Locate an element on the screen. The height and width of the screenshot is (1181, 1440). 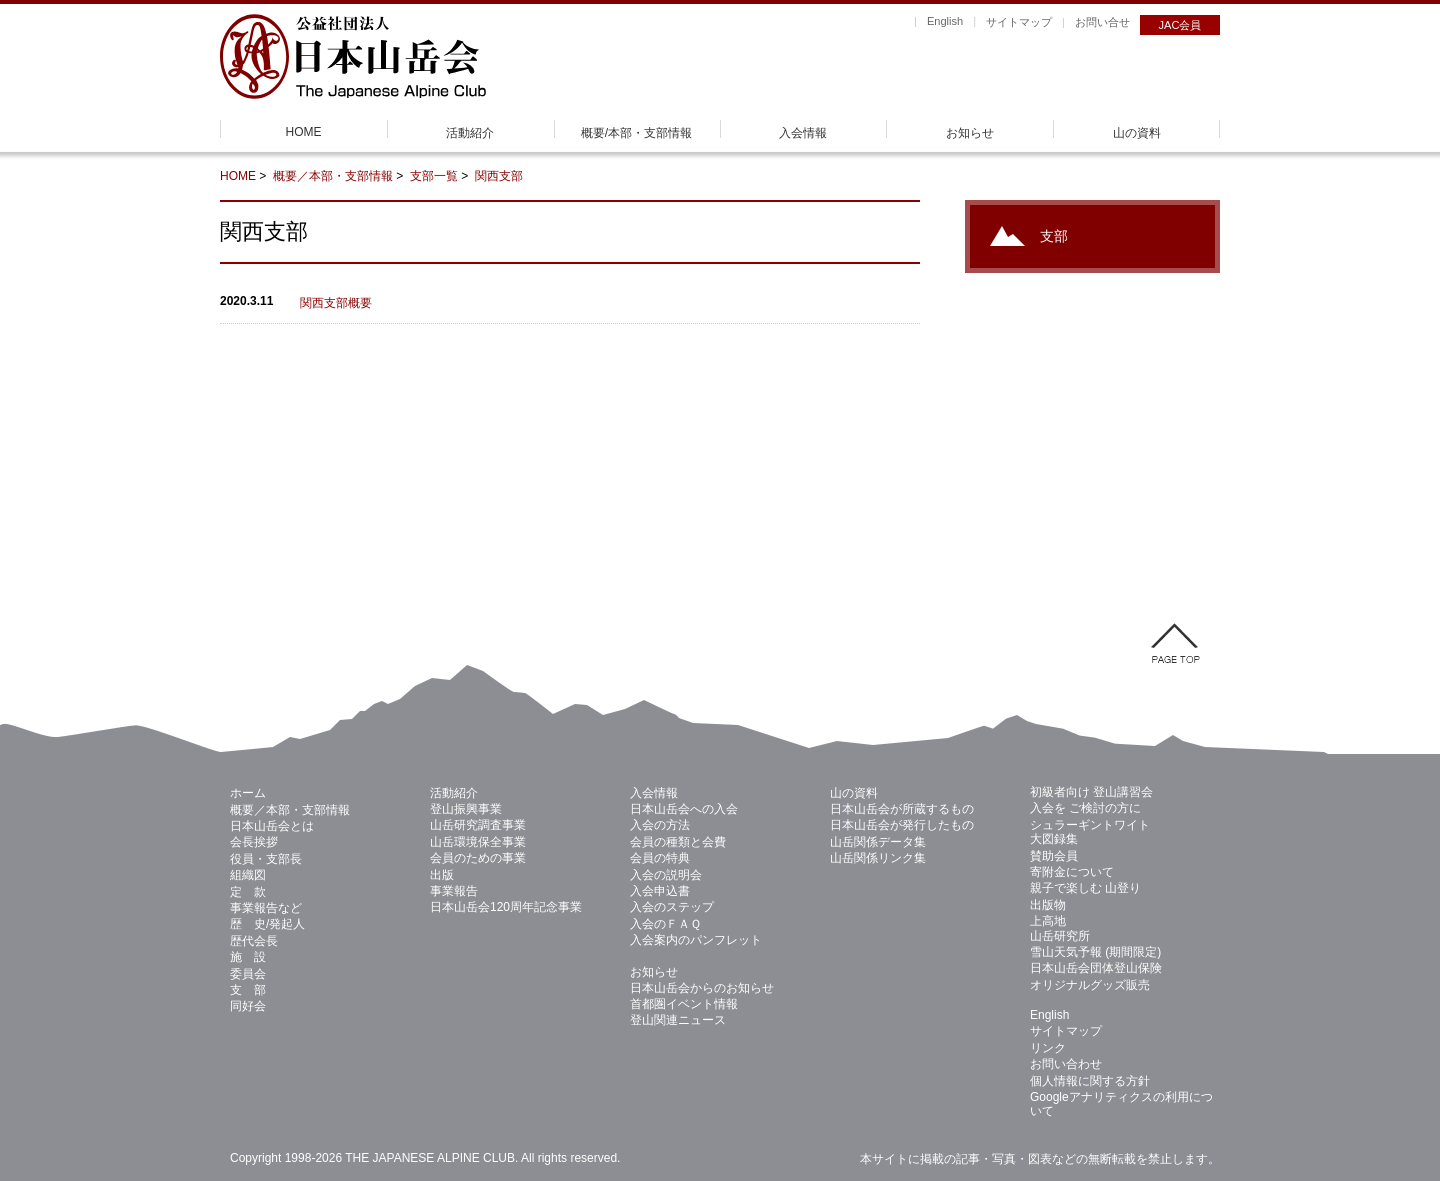
出版 is located at coordinates (442, 875).